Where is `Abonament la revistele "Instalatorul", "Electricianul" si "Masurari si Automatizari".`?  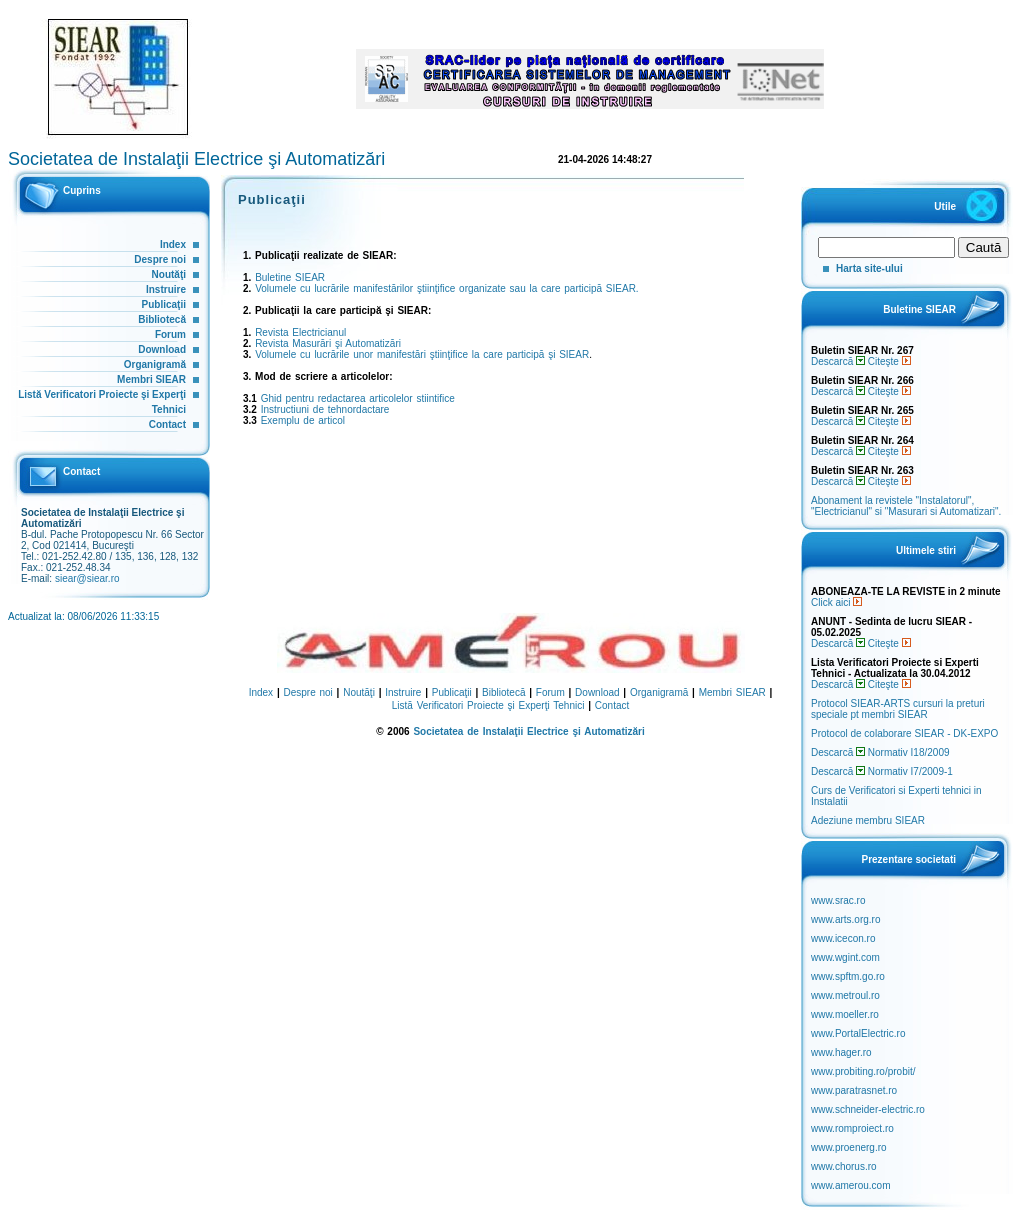
Abonament la revistele "Instalatorul", "Electricianul" si "Masurari si Automatizari". is located at coordinates (906, 506).